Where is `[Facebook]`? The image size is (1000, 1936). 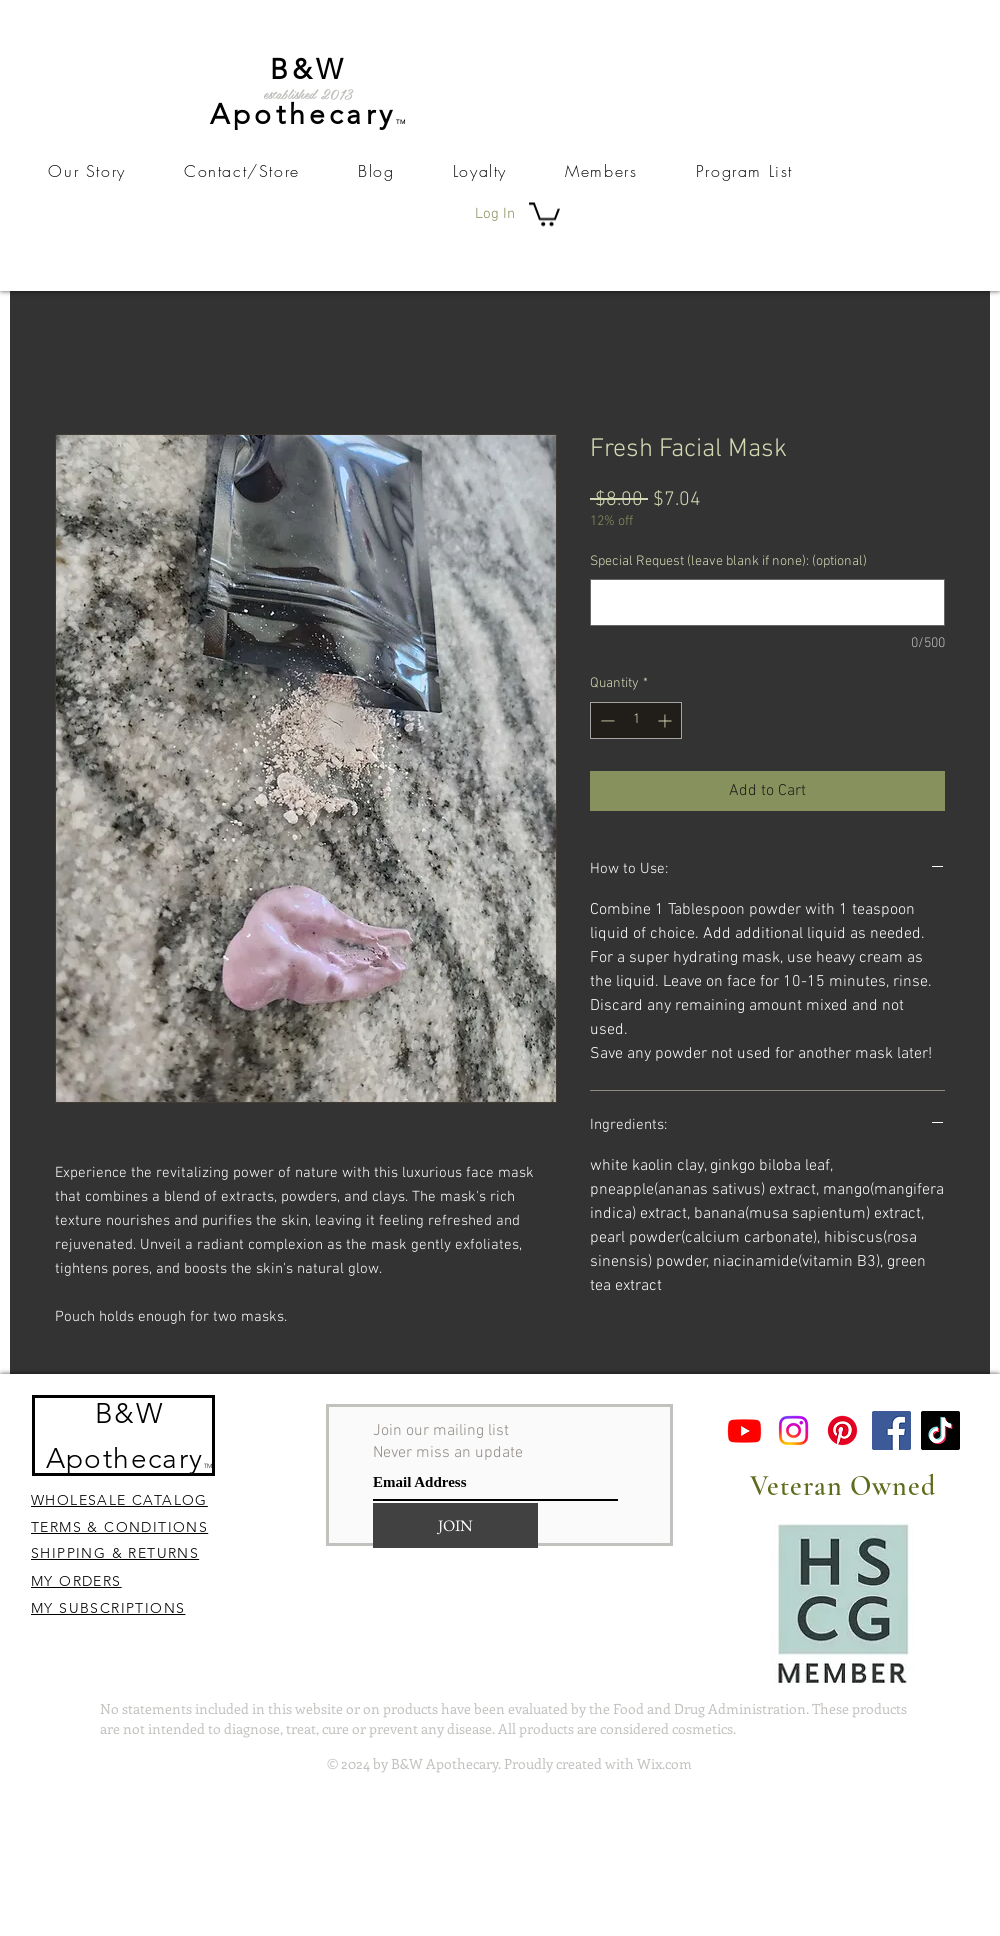 [Facebook] is located at coordinates (891, 1430).